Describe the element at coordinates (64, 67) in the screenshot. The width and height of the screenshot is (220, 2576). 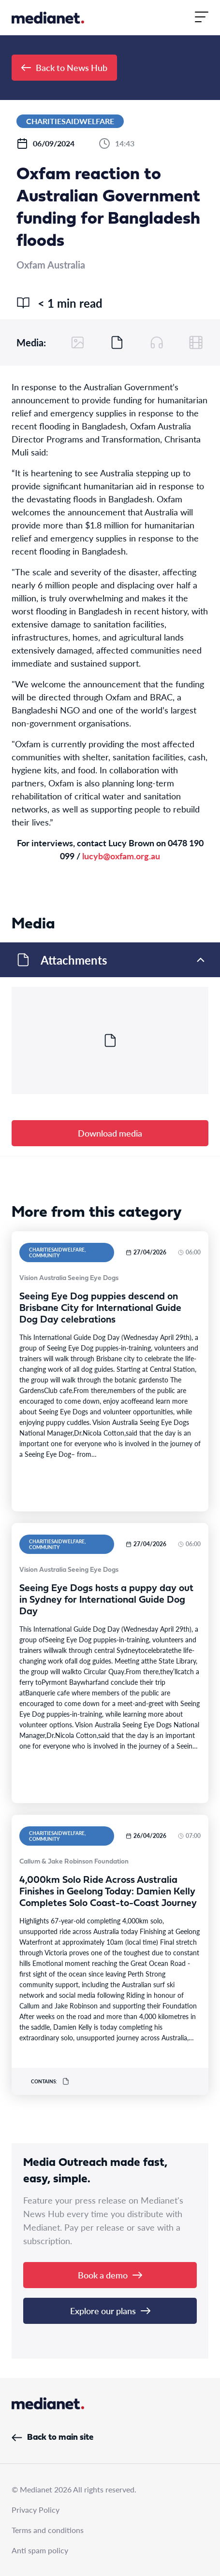
I see `Back to News Hub` at that location.